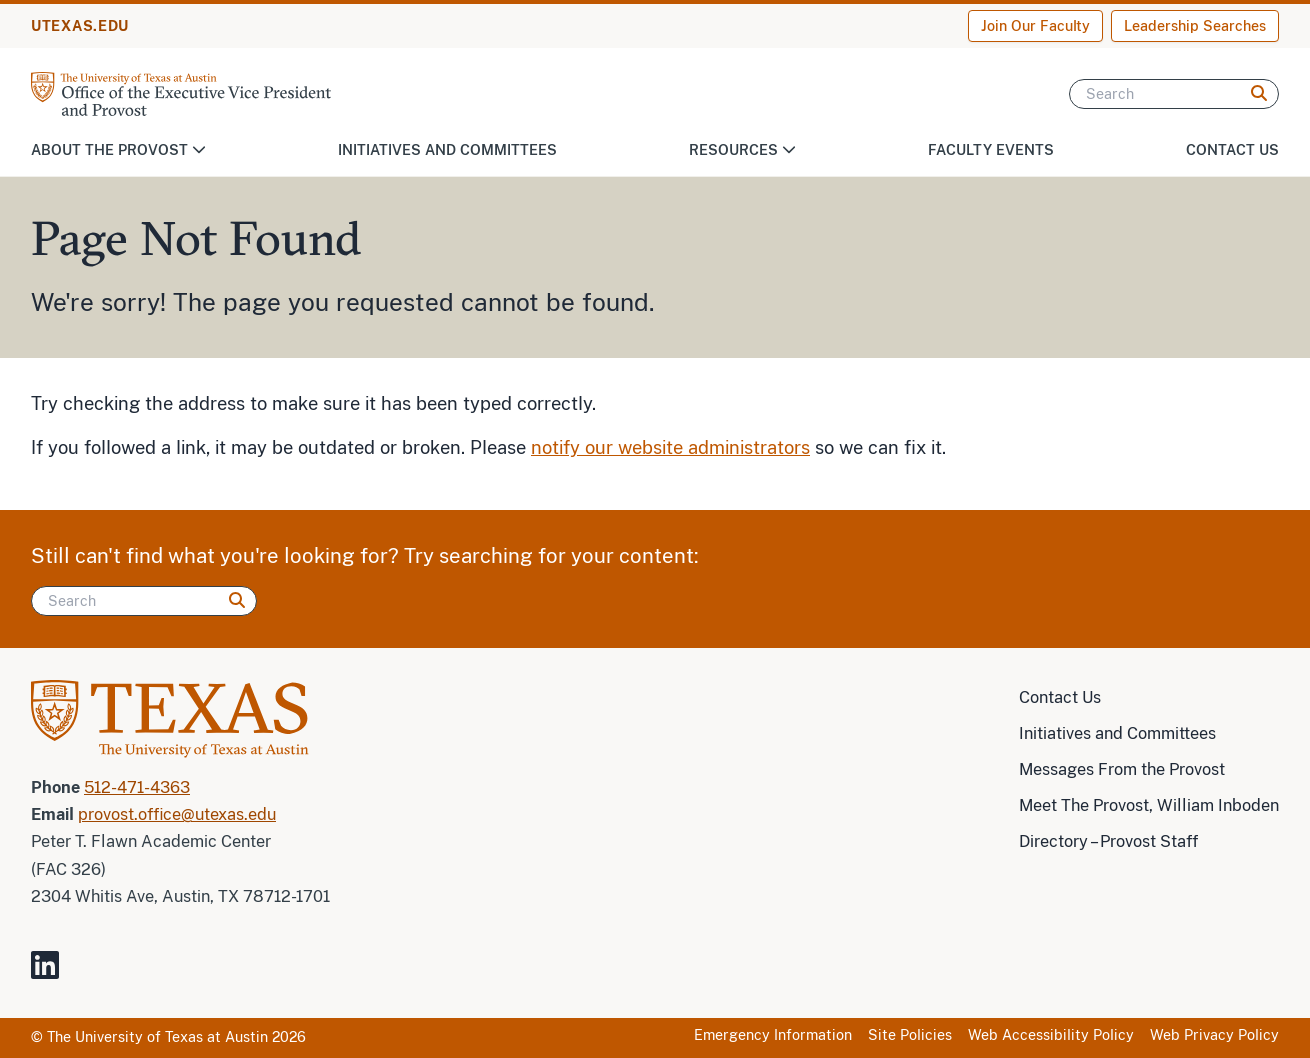 The height and width of the screenshot is (1058, 1310). What do you see at coordinates (1232, 150) in the screenshot?
I see `Contact Us` at bounding box center [1232, 150].